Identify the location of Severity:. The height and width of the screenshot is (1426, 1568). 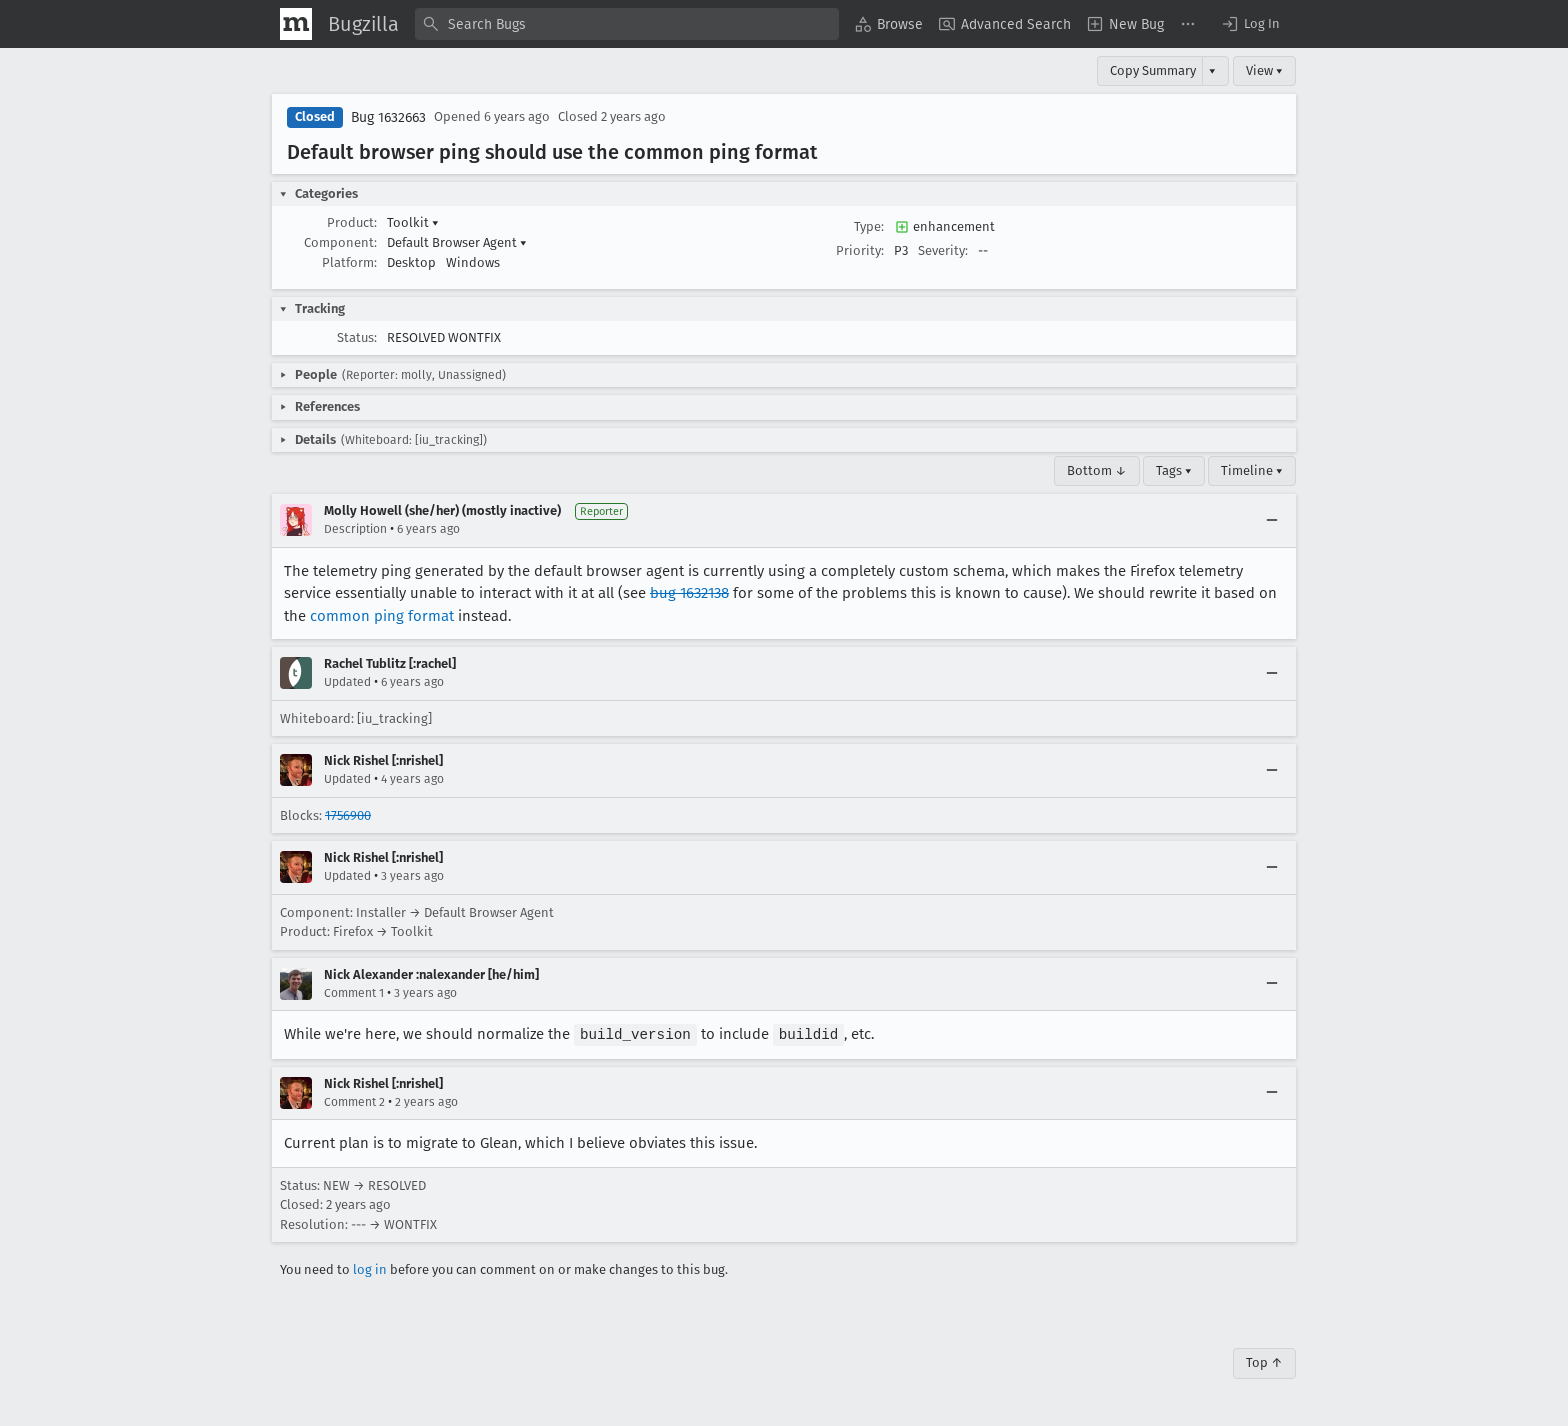
(943, 250).